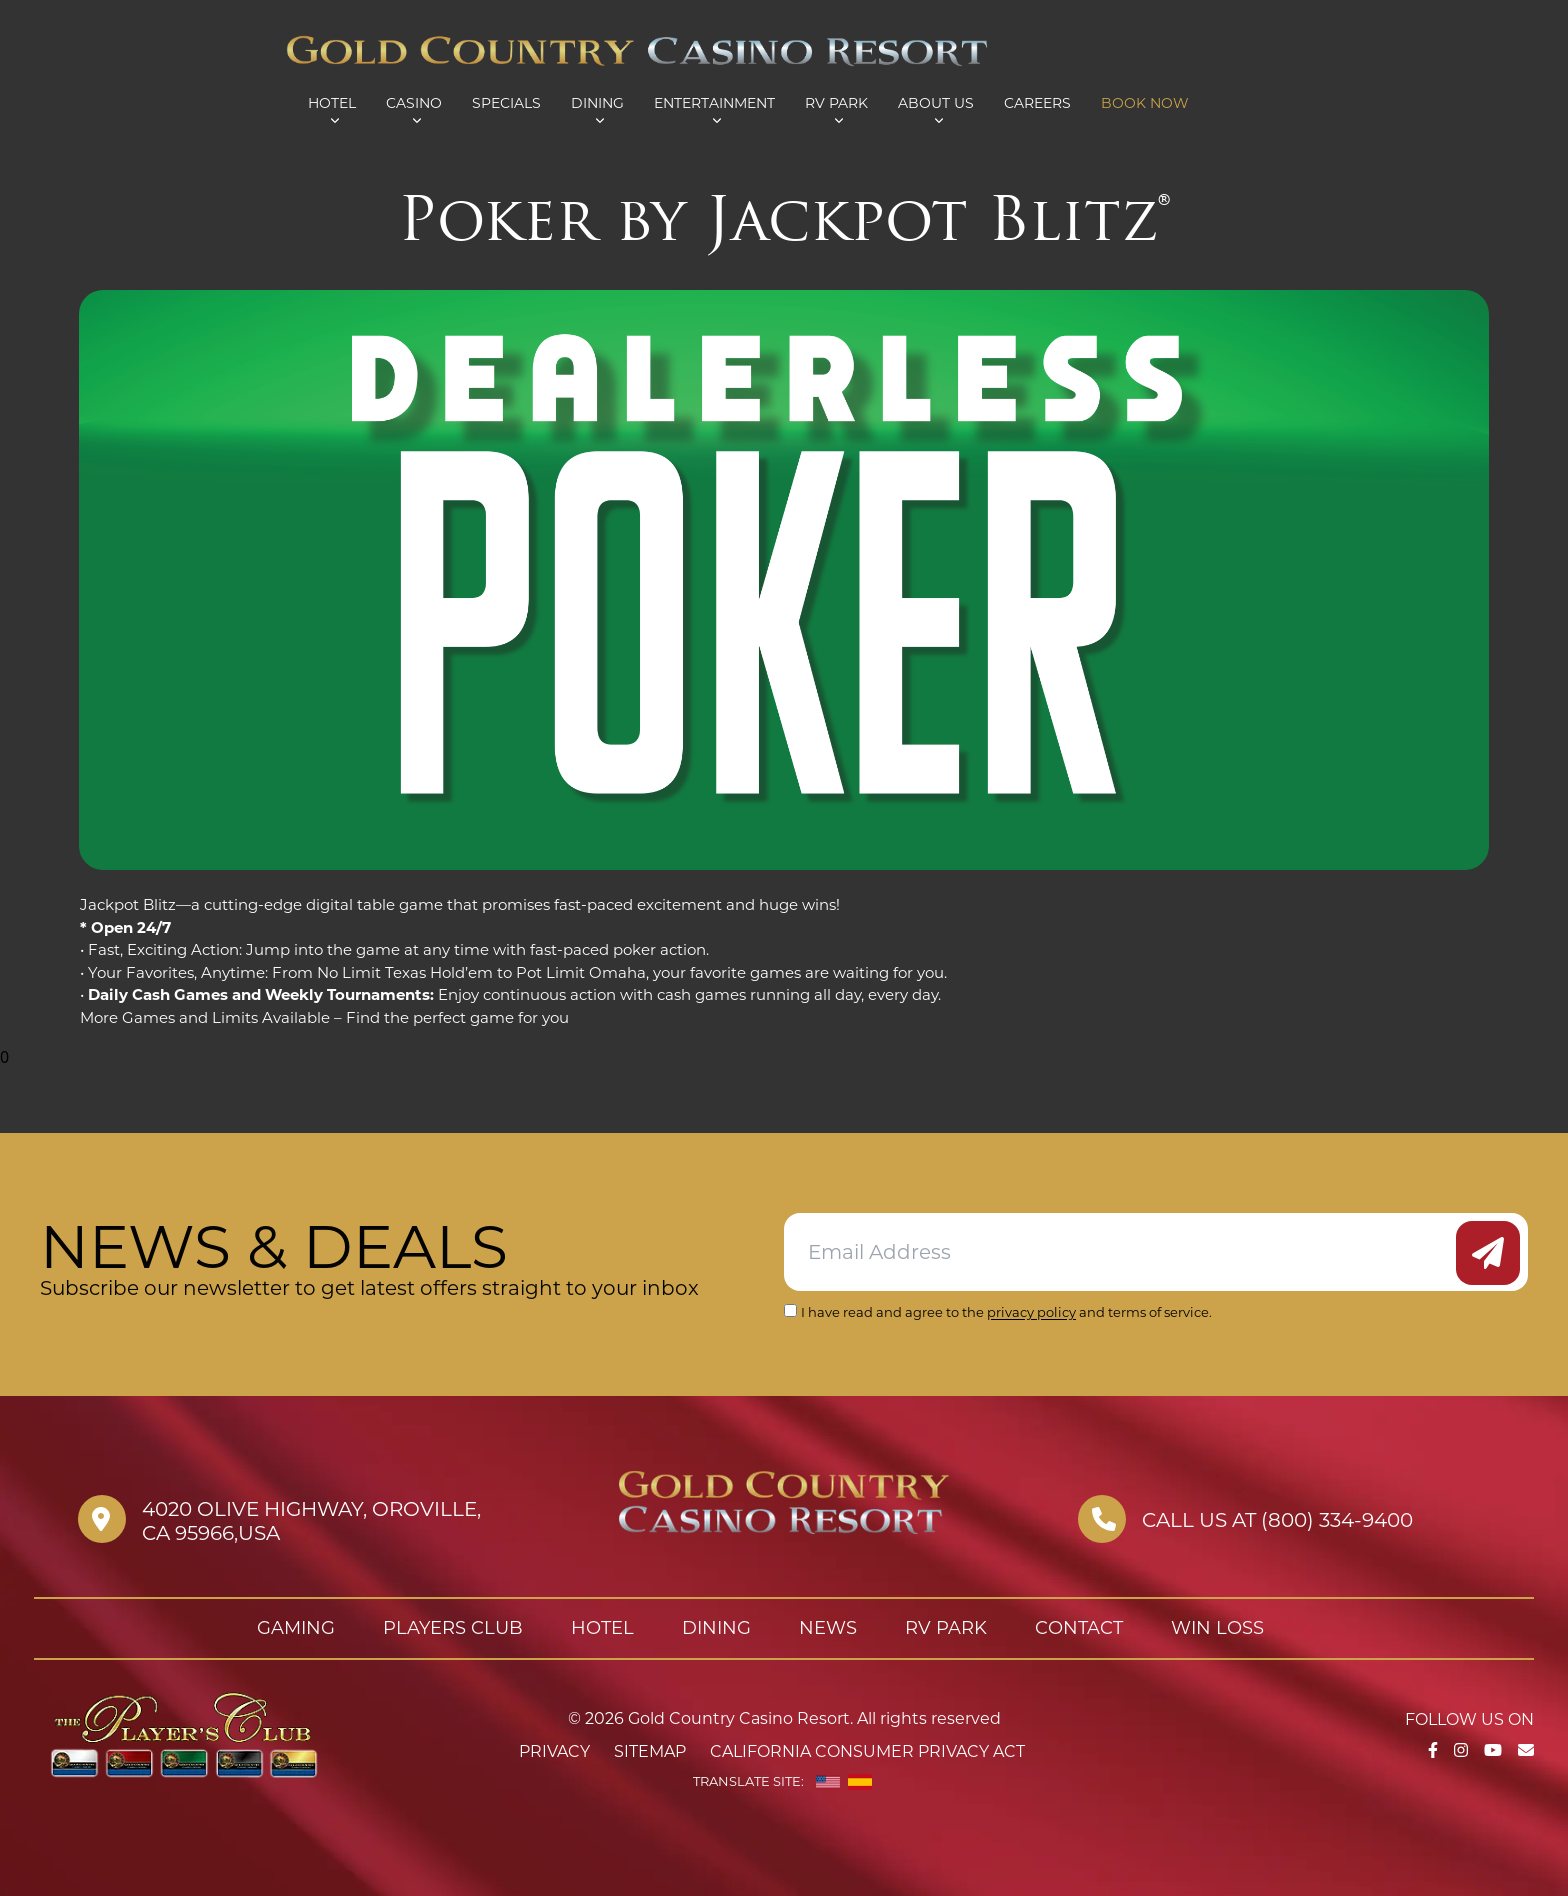 This screenshot has width=1568, height=1896. What do you see at coordinates (1145, 103) in the screenshot?
I see `Book Now` at bounding box center [1145, 103].